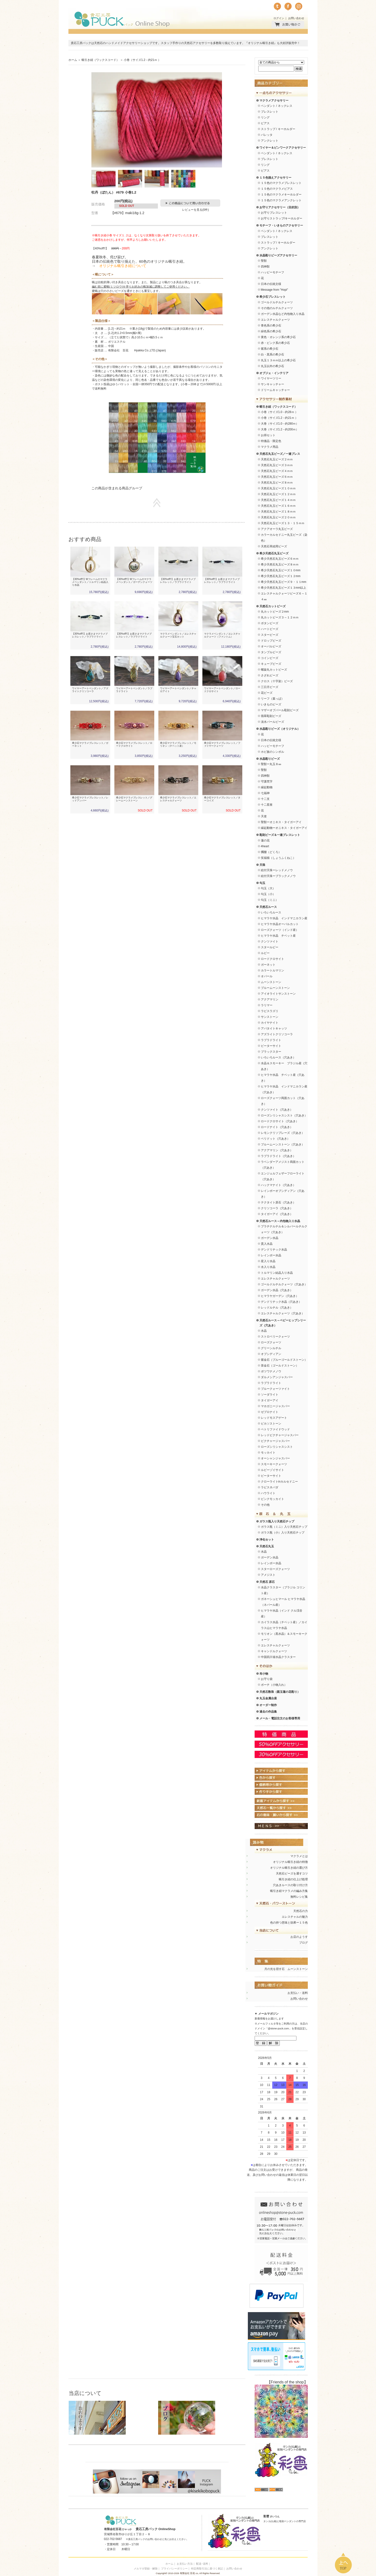  What do you see at coordinates (271, 1046) in the screenshot?
I see `ピーターサイト` at bounding box center [271, 1046].